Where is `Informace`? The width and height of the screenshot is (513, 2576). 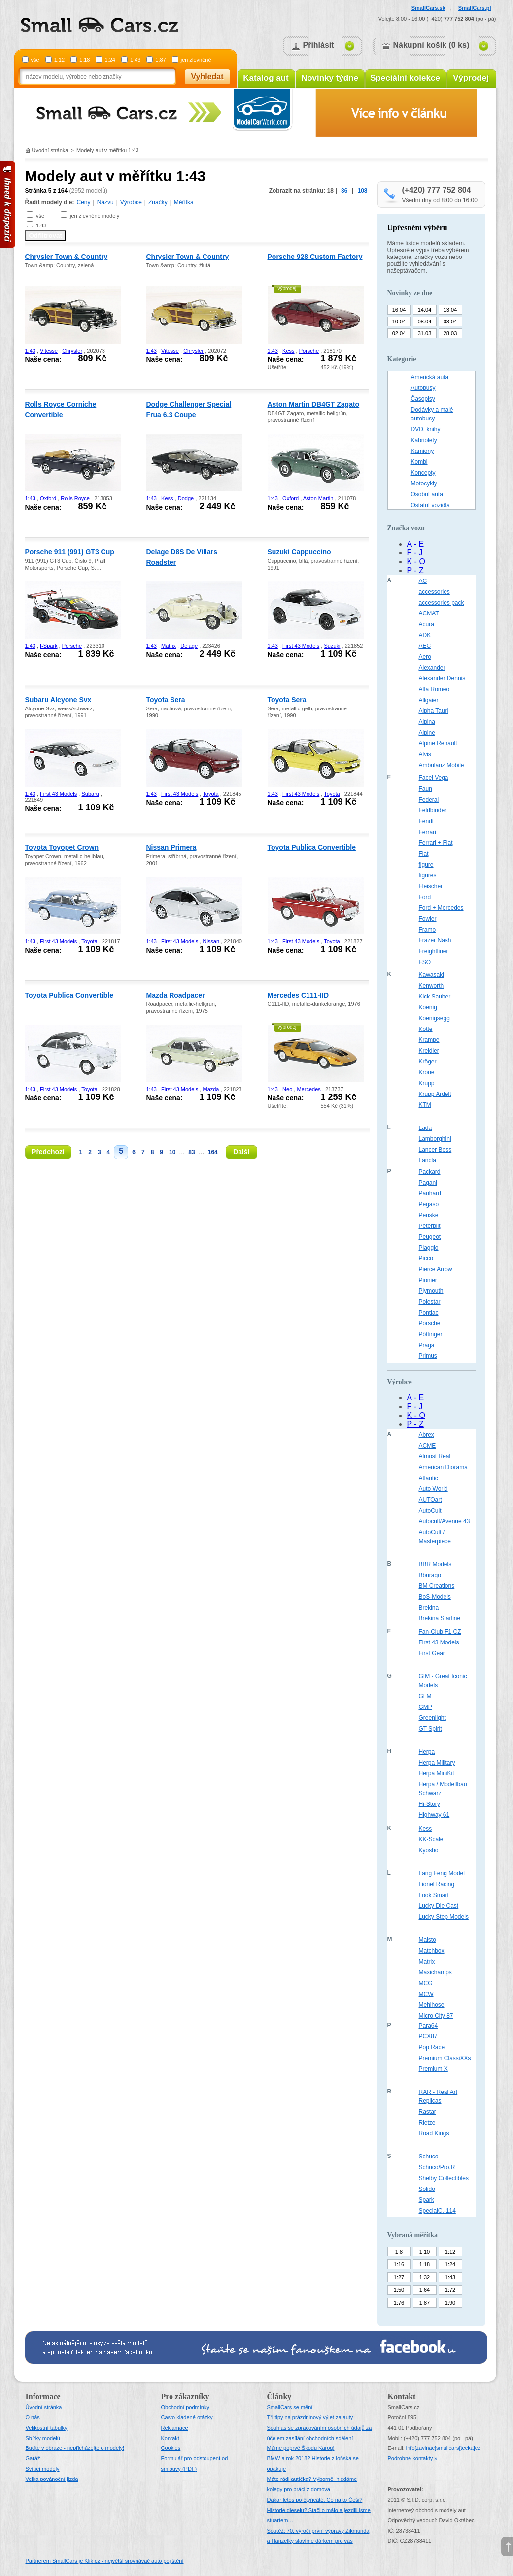
Informace is located at coordinates (43, 2396).